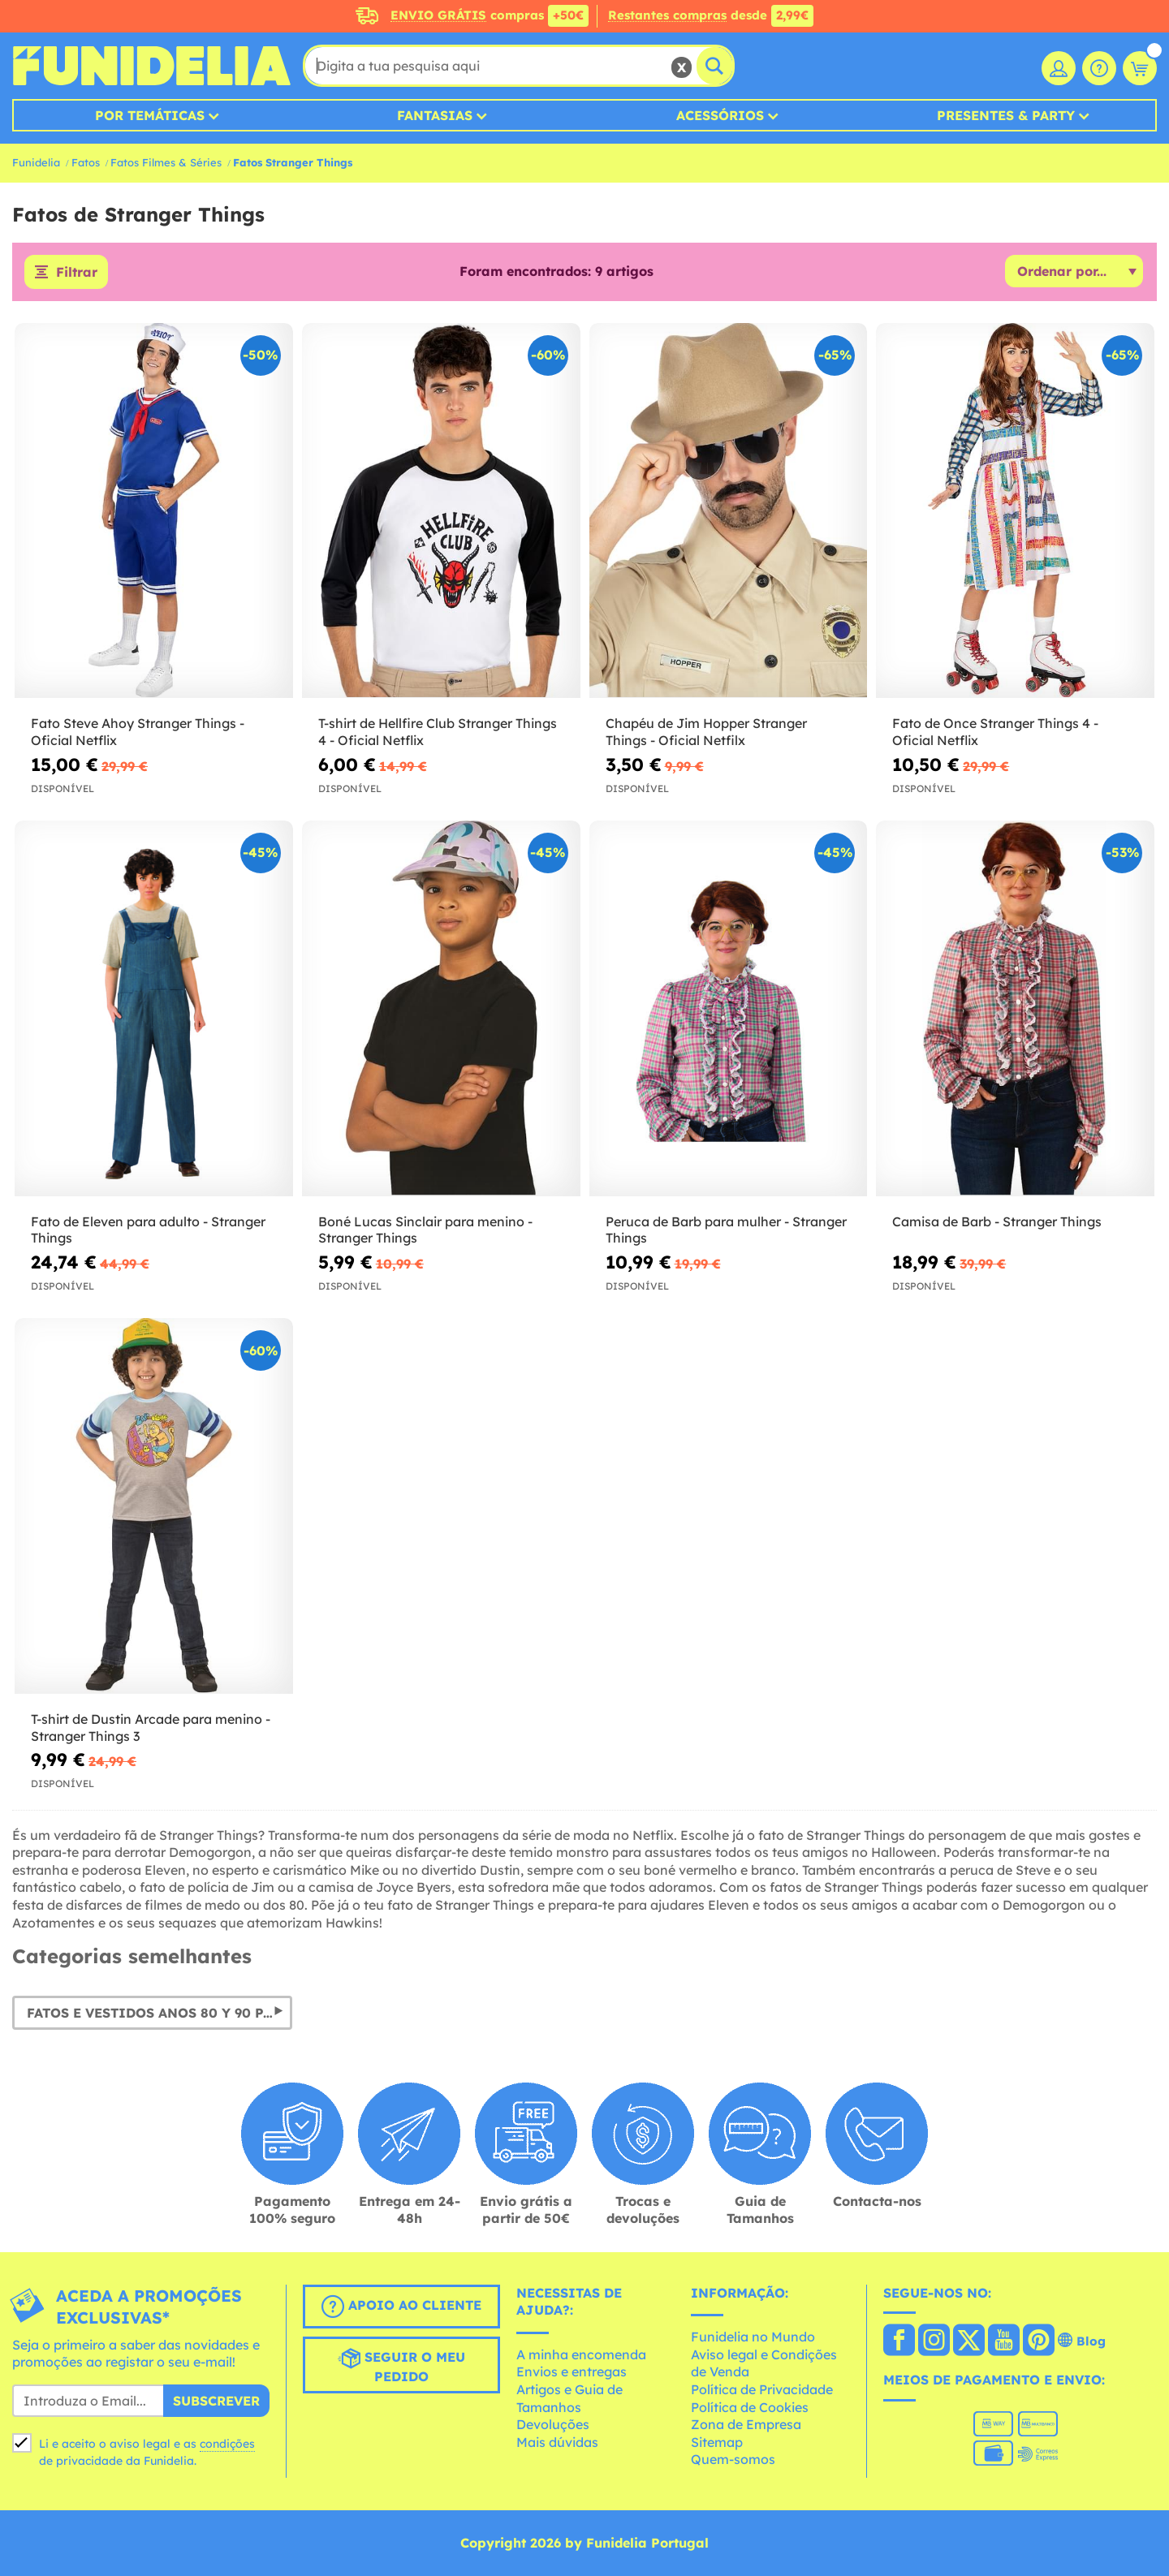 The width and height of the screenshot is (1169, 2576). What do you see at coordinates (148, 1230) in the screenshot?
I see `Fato de Eleven para adulto - Stranger Things` at bounding box center [148, 1230].